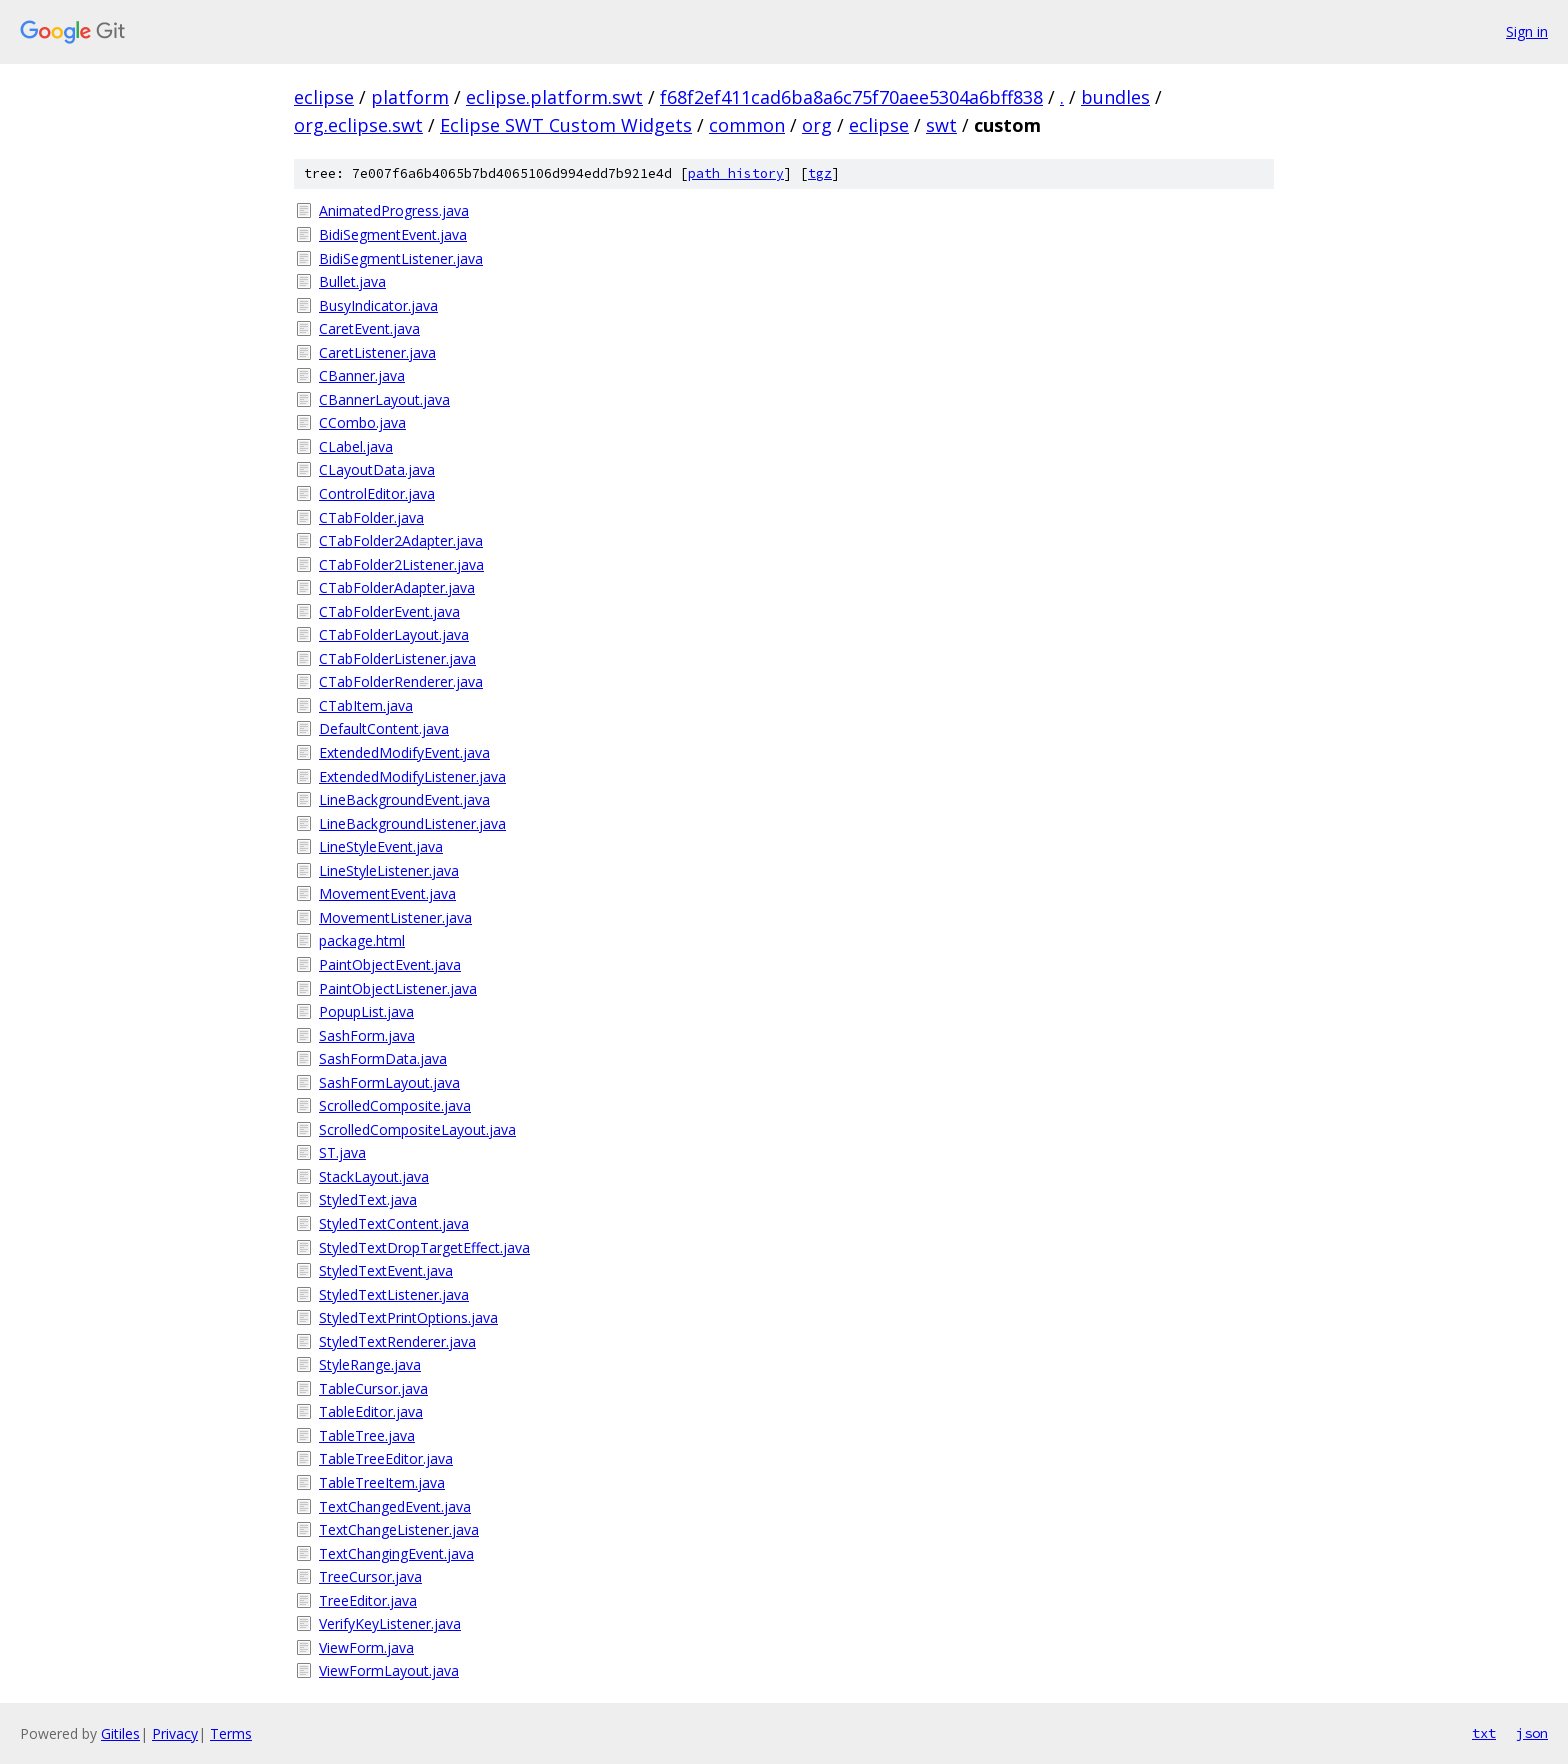 This screenshot has height=1764, width=1568. Describe the element at coordinates (412, 776) in the screenshot. I see `ExtendedModifyListener.java` at that location.